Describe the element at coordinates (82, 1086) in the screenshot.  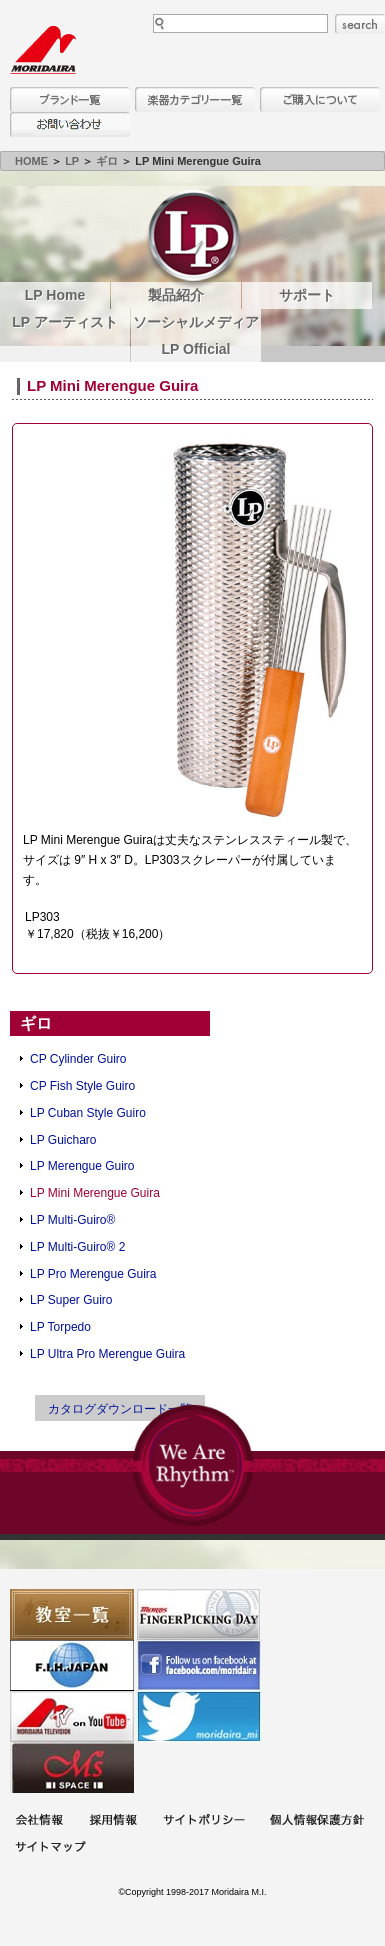
I see `CP Fish Style Guiro` at that location.